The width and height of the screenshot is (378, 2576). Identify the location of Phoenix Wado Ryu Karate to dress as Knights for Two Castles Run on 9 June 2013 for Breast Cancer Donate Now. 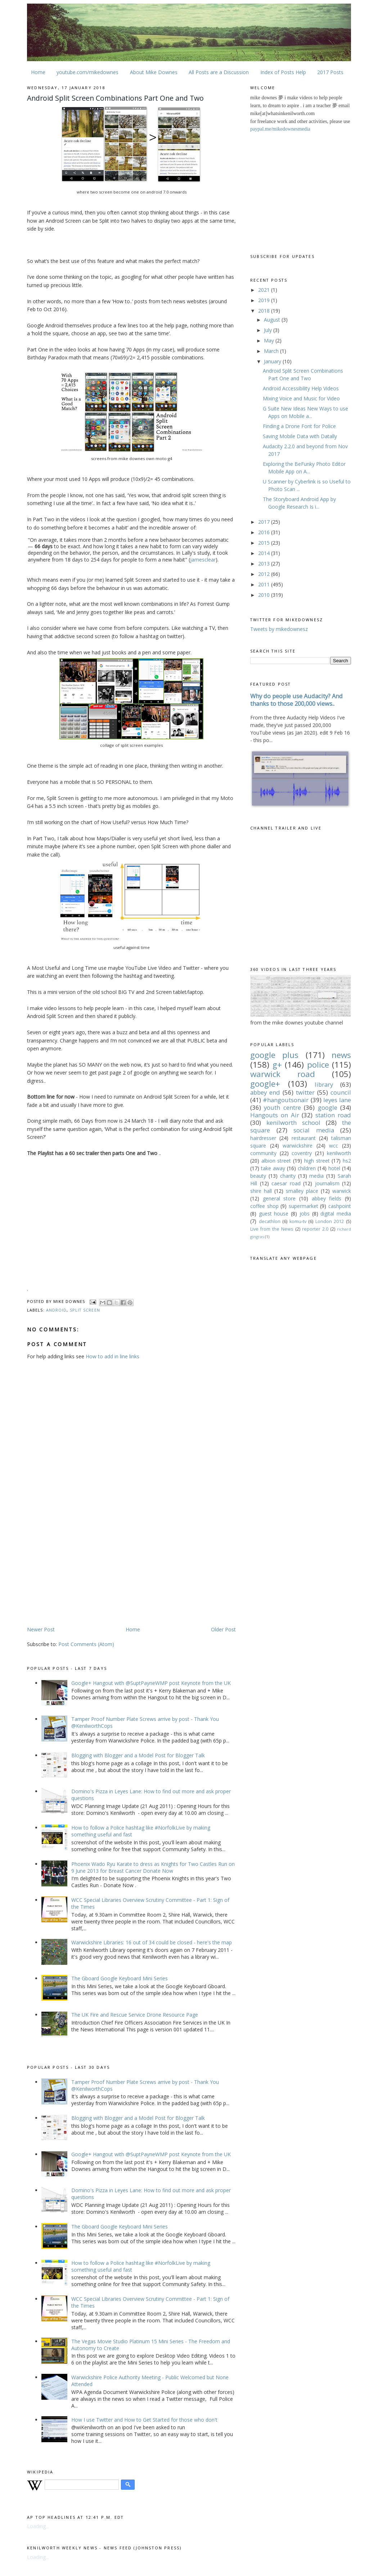
(153, 1867).